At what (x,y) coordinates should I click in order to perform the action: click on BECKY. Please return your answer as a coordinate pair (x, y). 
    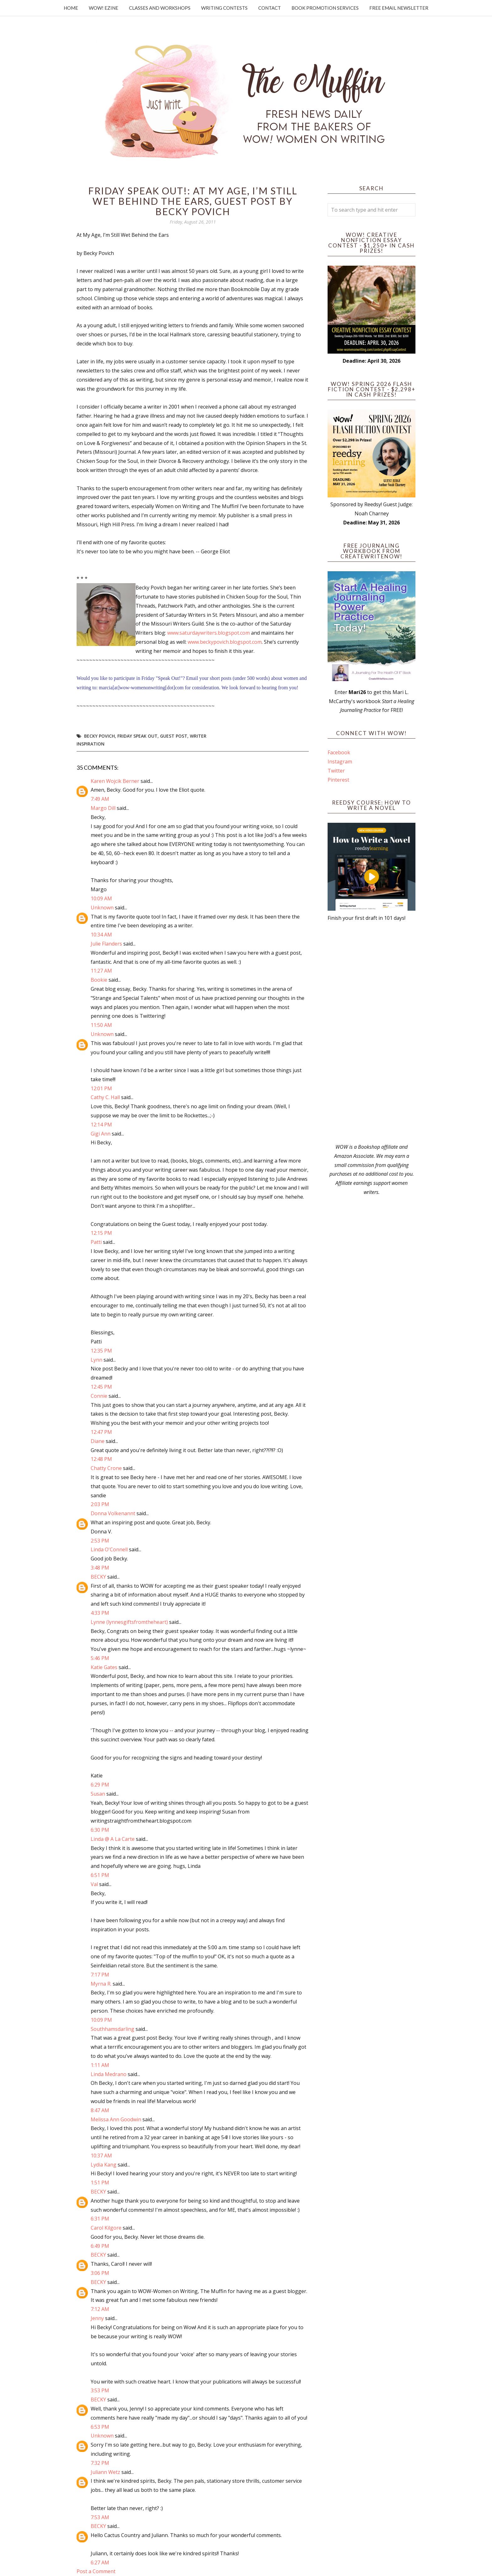
    Looking at the image, I should click on (98, 1576).